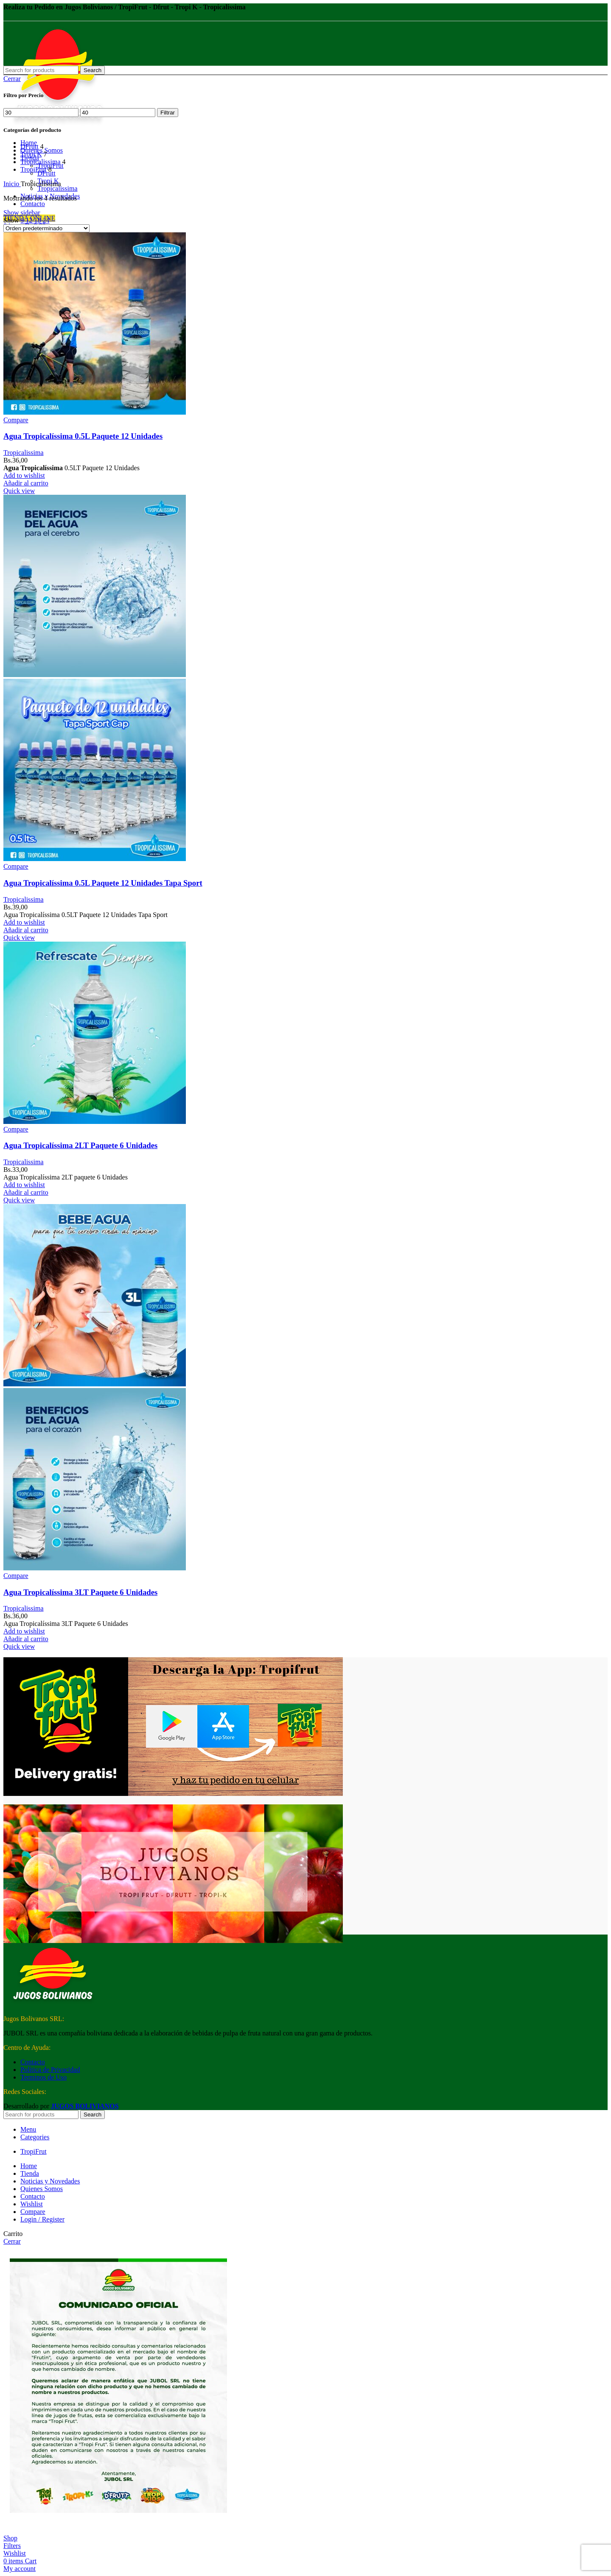 The width and height of the screenshot is (611, 2576). Describe the element at coordinates (12, 183) in the screenshot. I see `Inicio` at that location.